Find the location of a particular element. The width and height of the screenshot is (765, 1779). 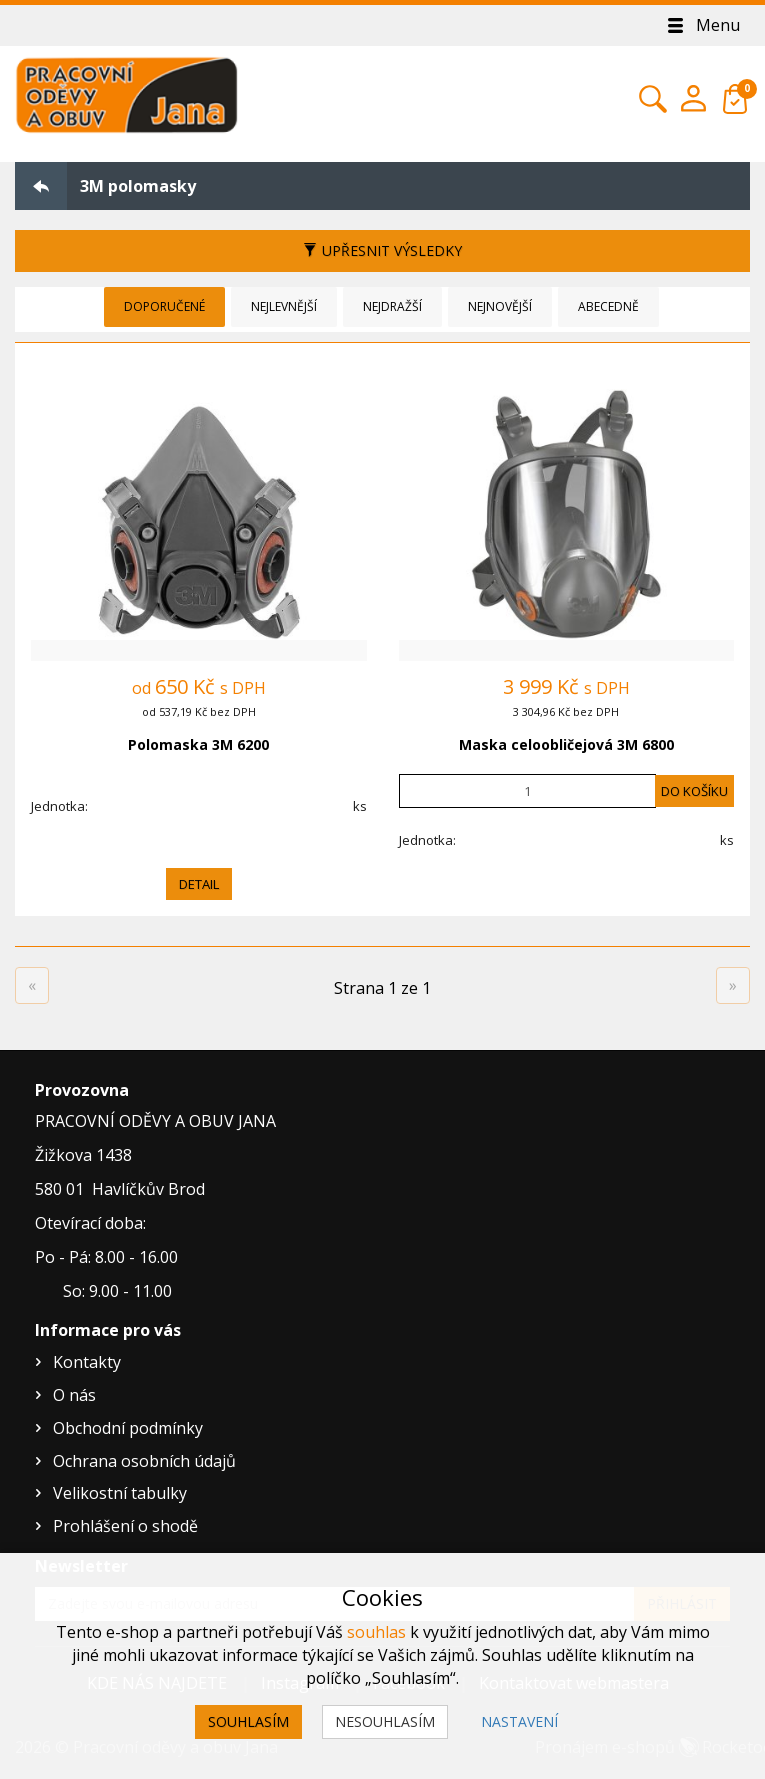

Nastavení is located at coordinates (519, 1721).